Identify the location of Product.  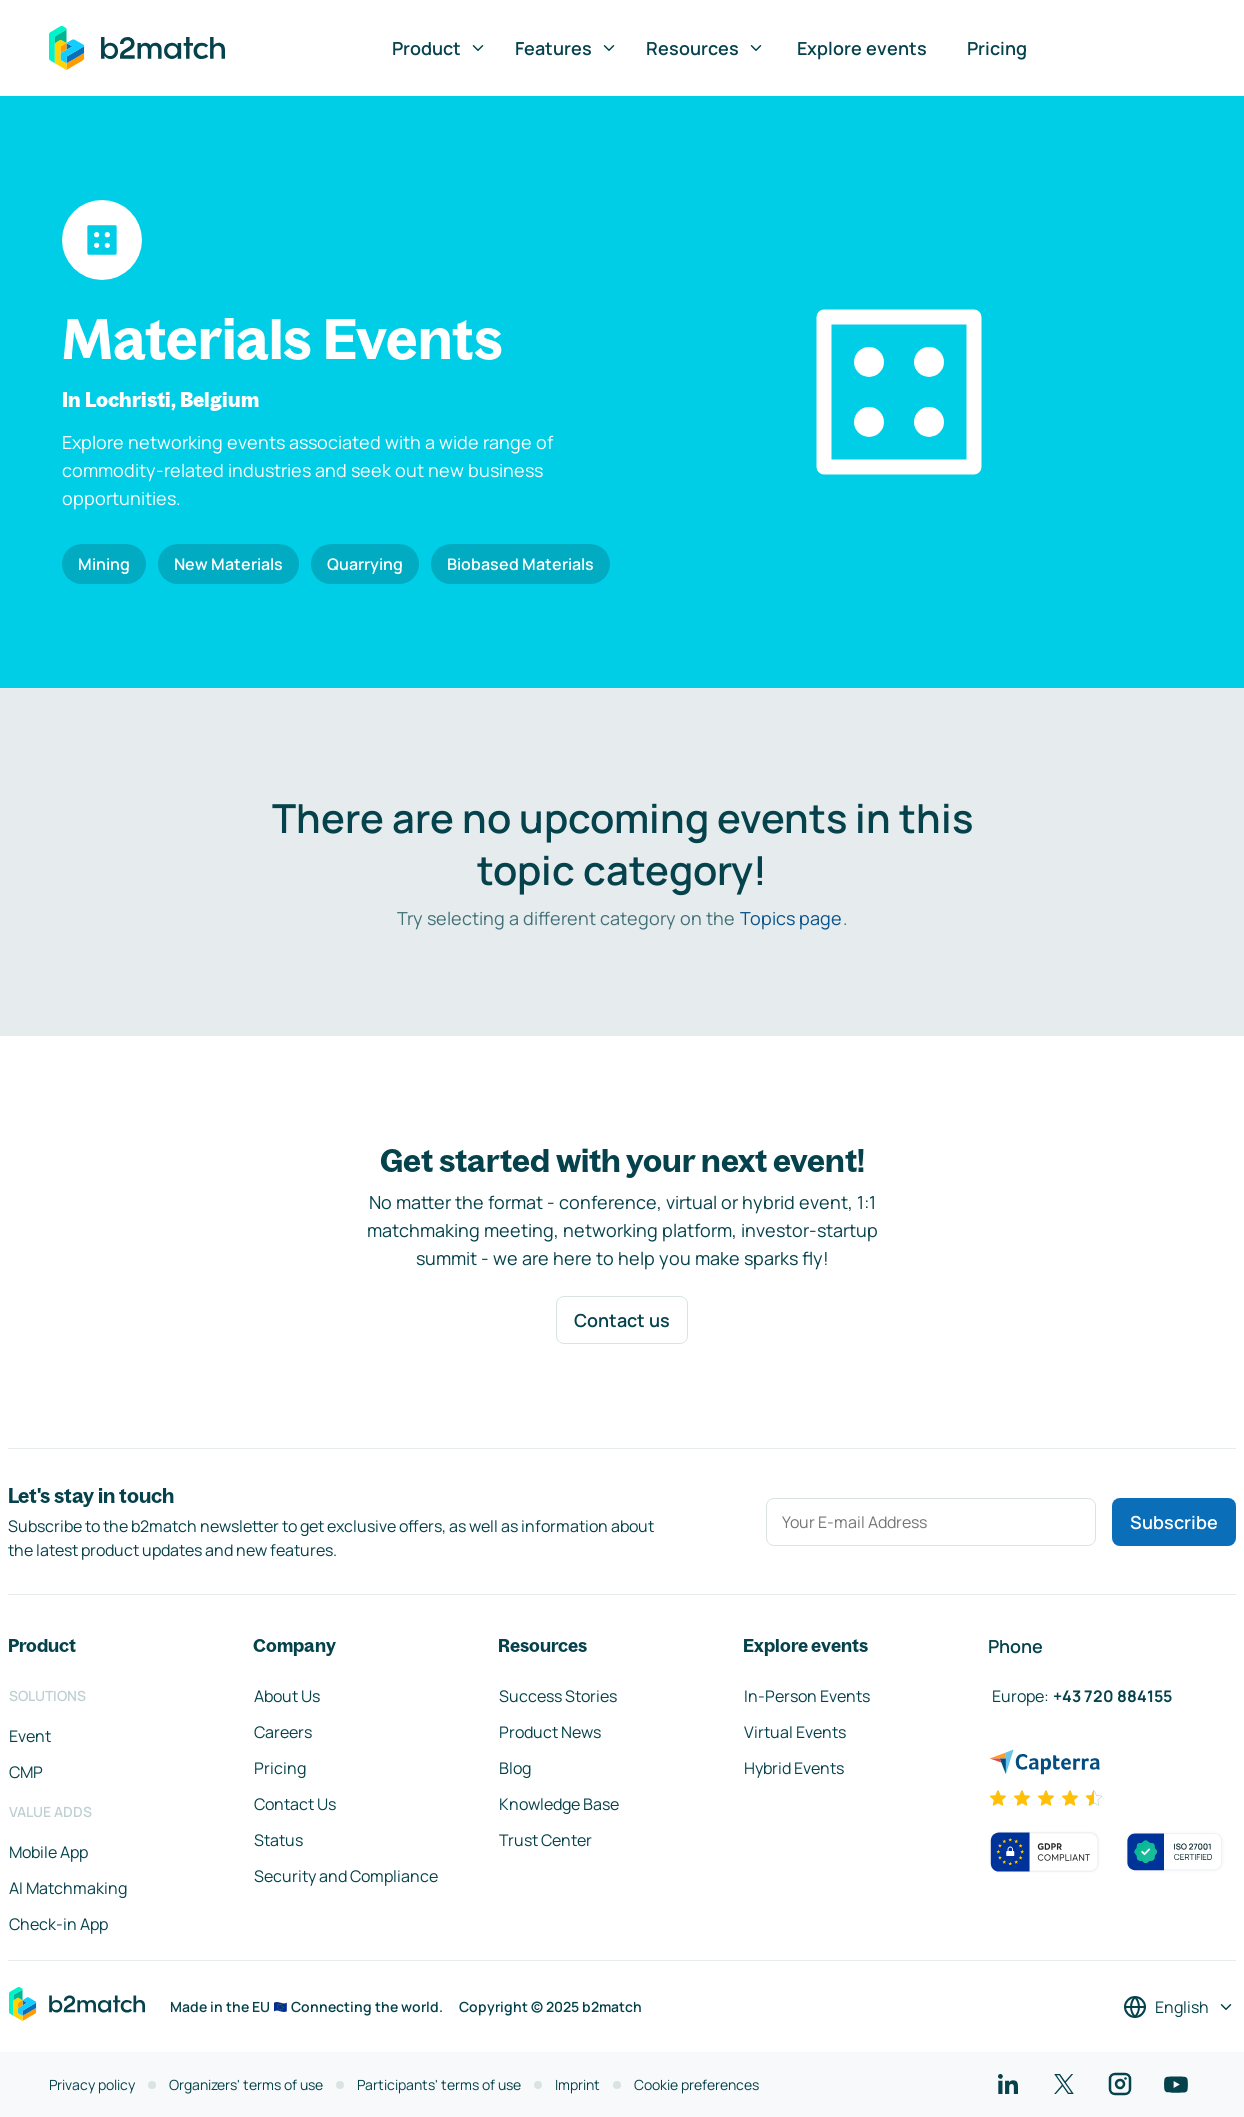
(439, 48).